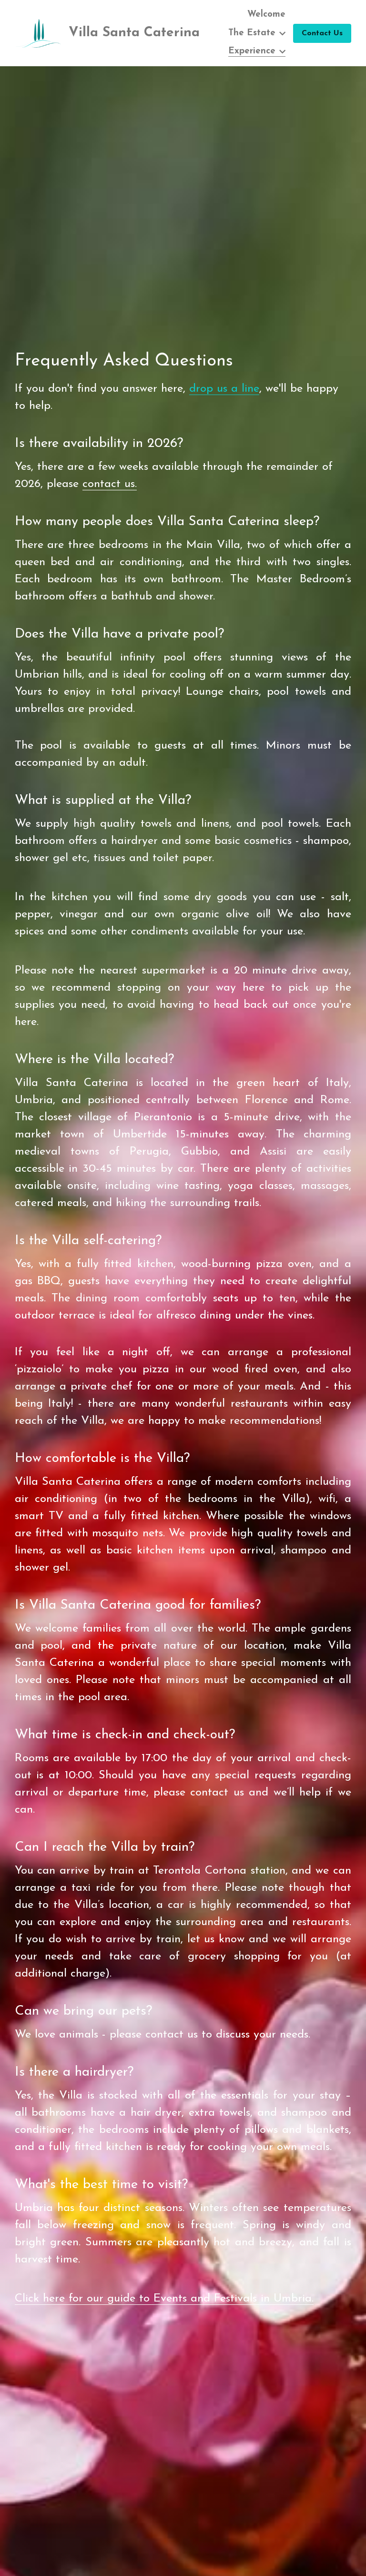  What do you see at coordinates (109, 492) in the screenshot?
I see `contact us.` at bounding box center [109, 492].